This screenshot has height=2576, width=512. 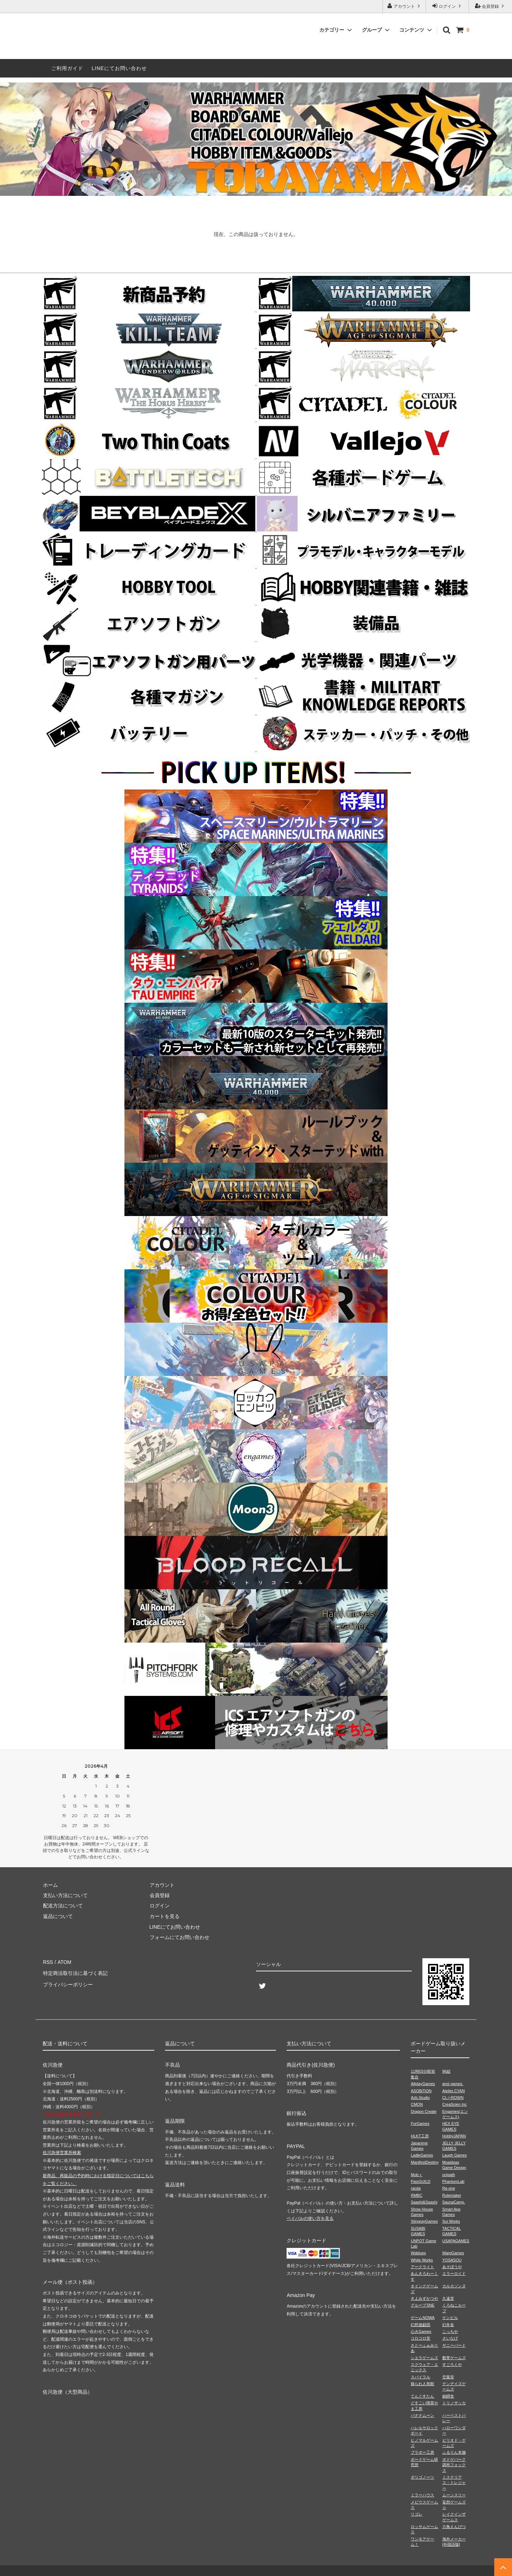 I want to click on サニーバード, so click(x=454, y=2345).